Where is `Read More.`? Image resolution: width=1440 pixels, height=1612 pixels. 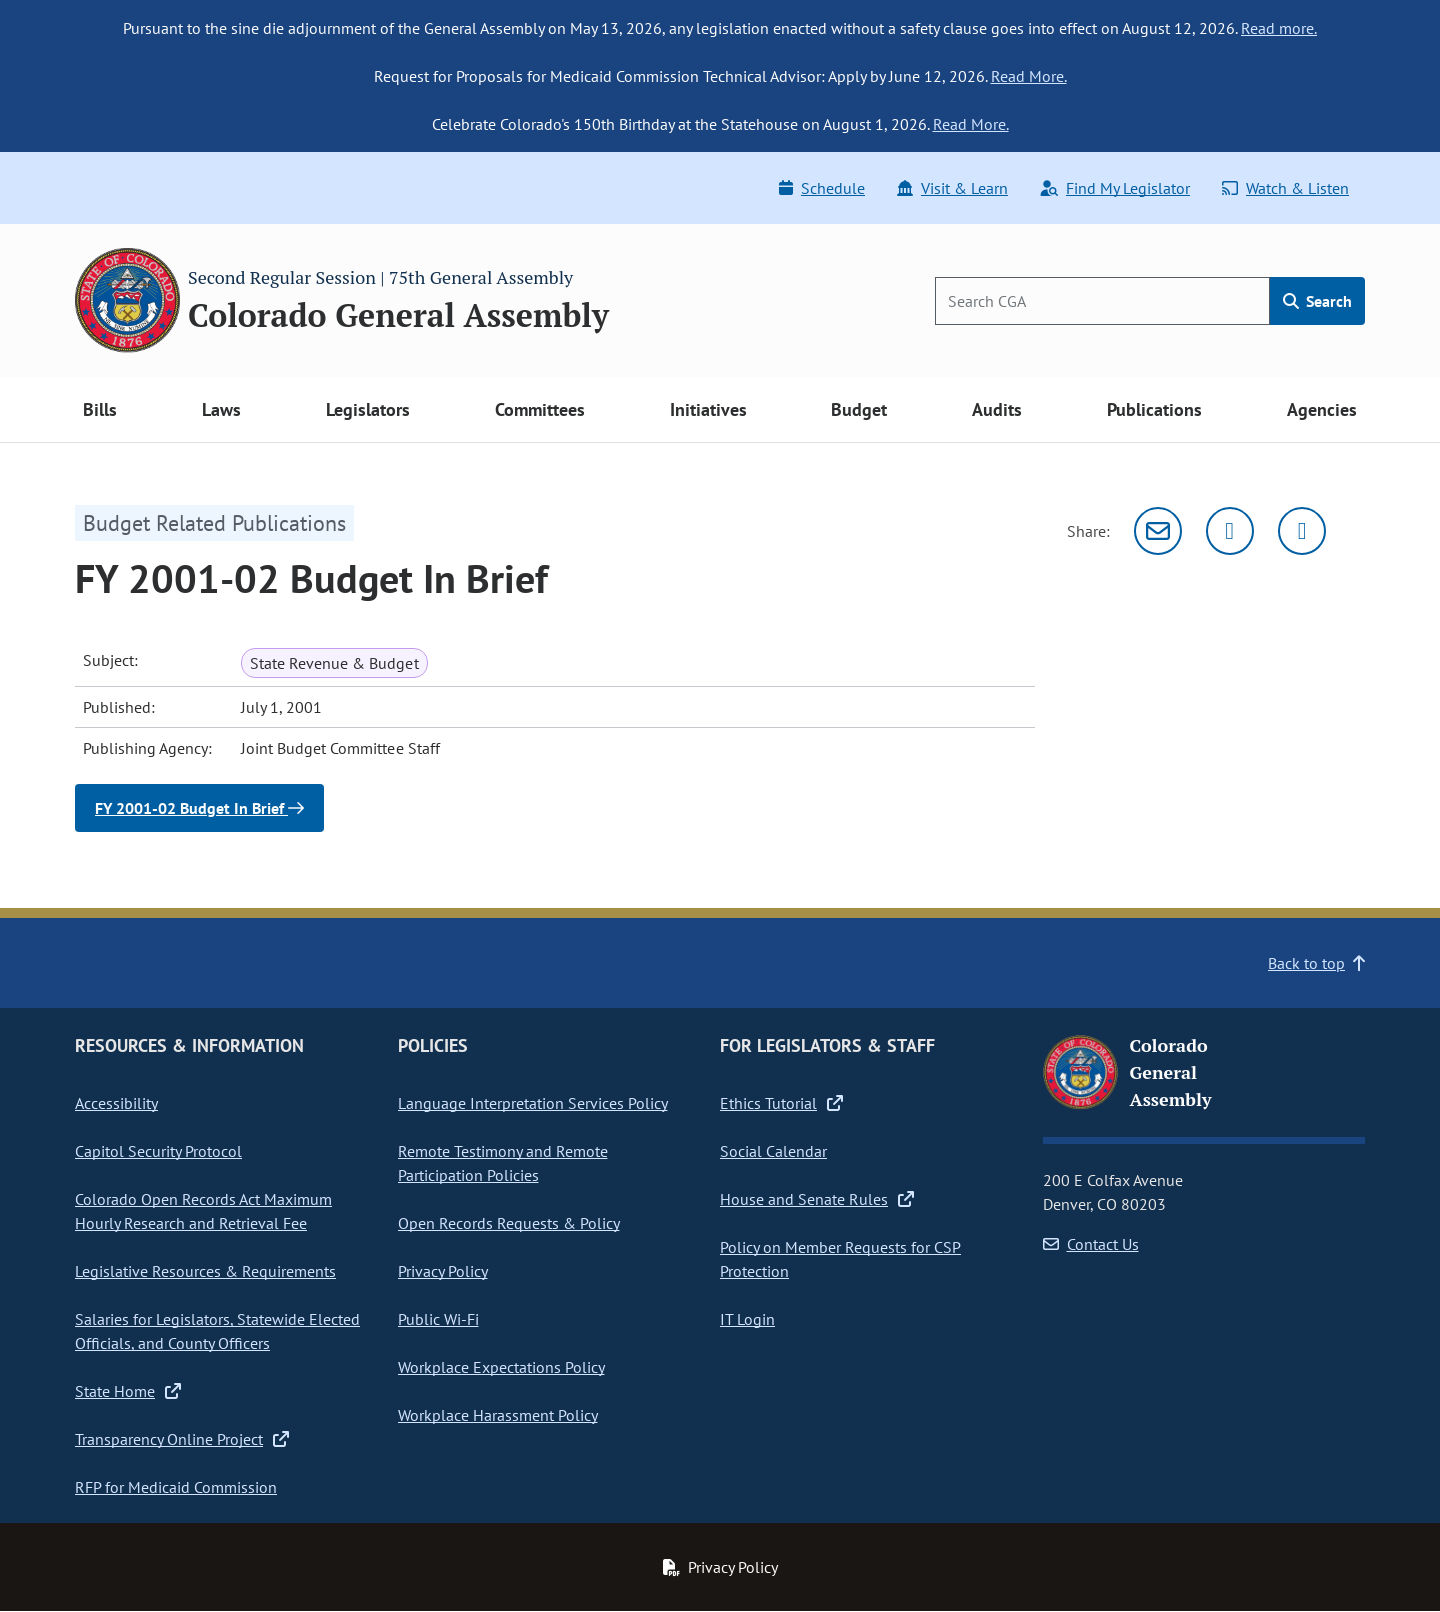
Read More. is located at coordinates (1029, 76).